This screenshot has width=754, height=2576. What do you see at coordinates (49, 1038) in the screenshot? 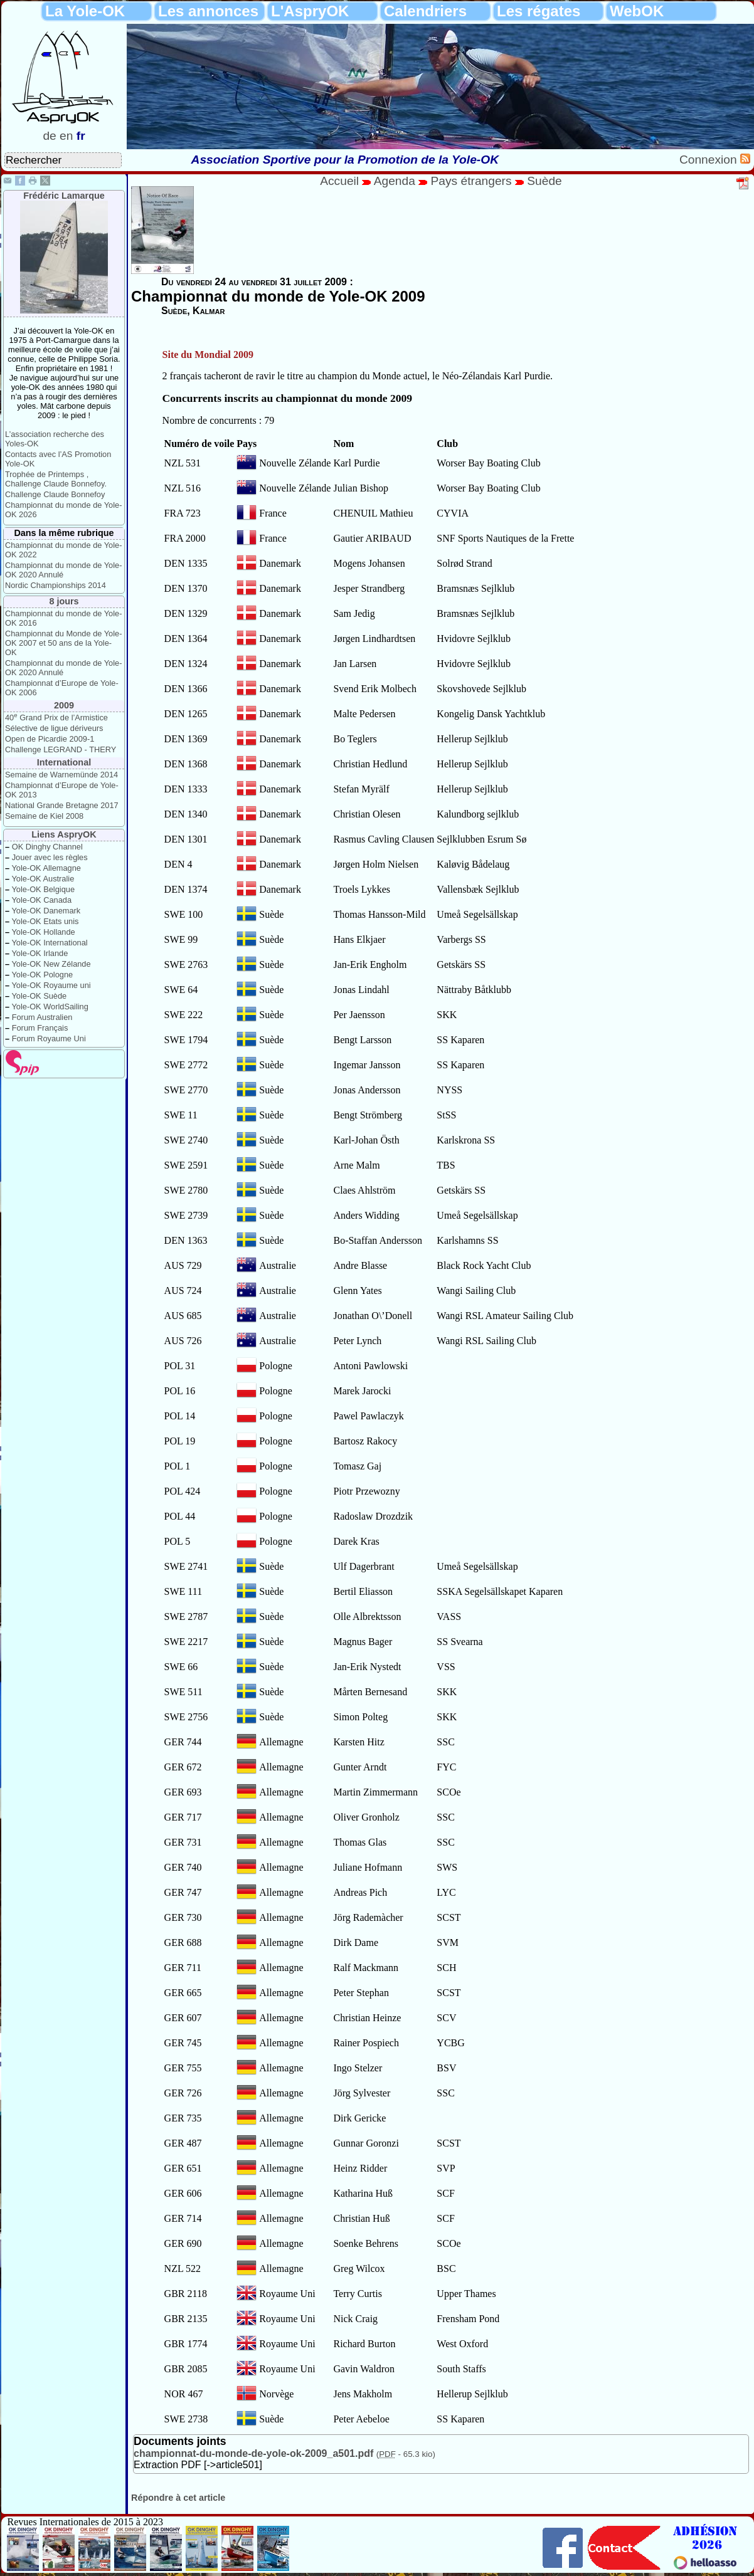
I see `Forum Royaume Uni` at bounding box center [49, 1038].